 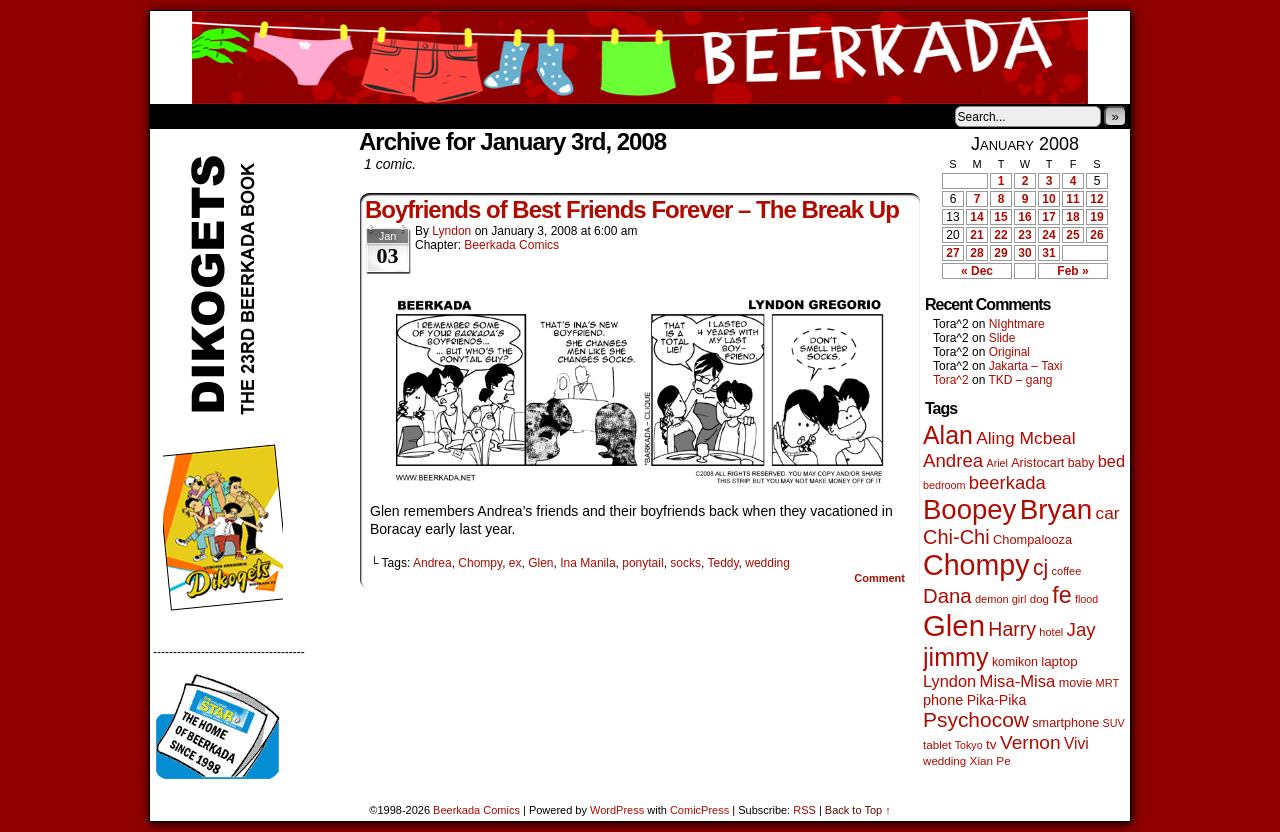 What do you see at coordinates (1072, 217) in the screenshot?
I see `18` at bounding box center [1072, 217].